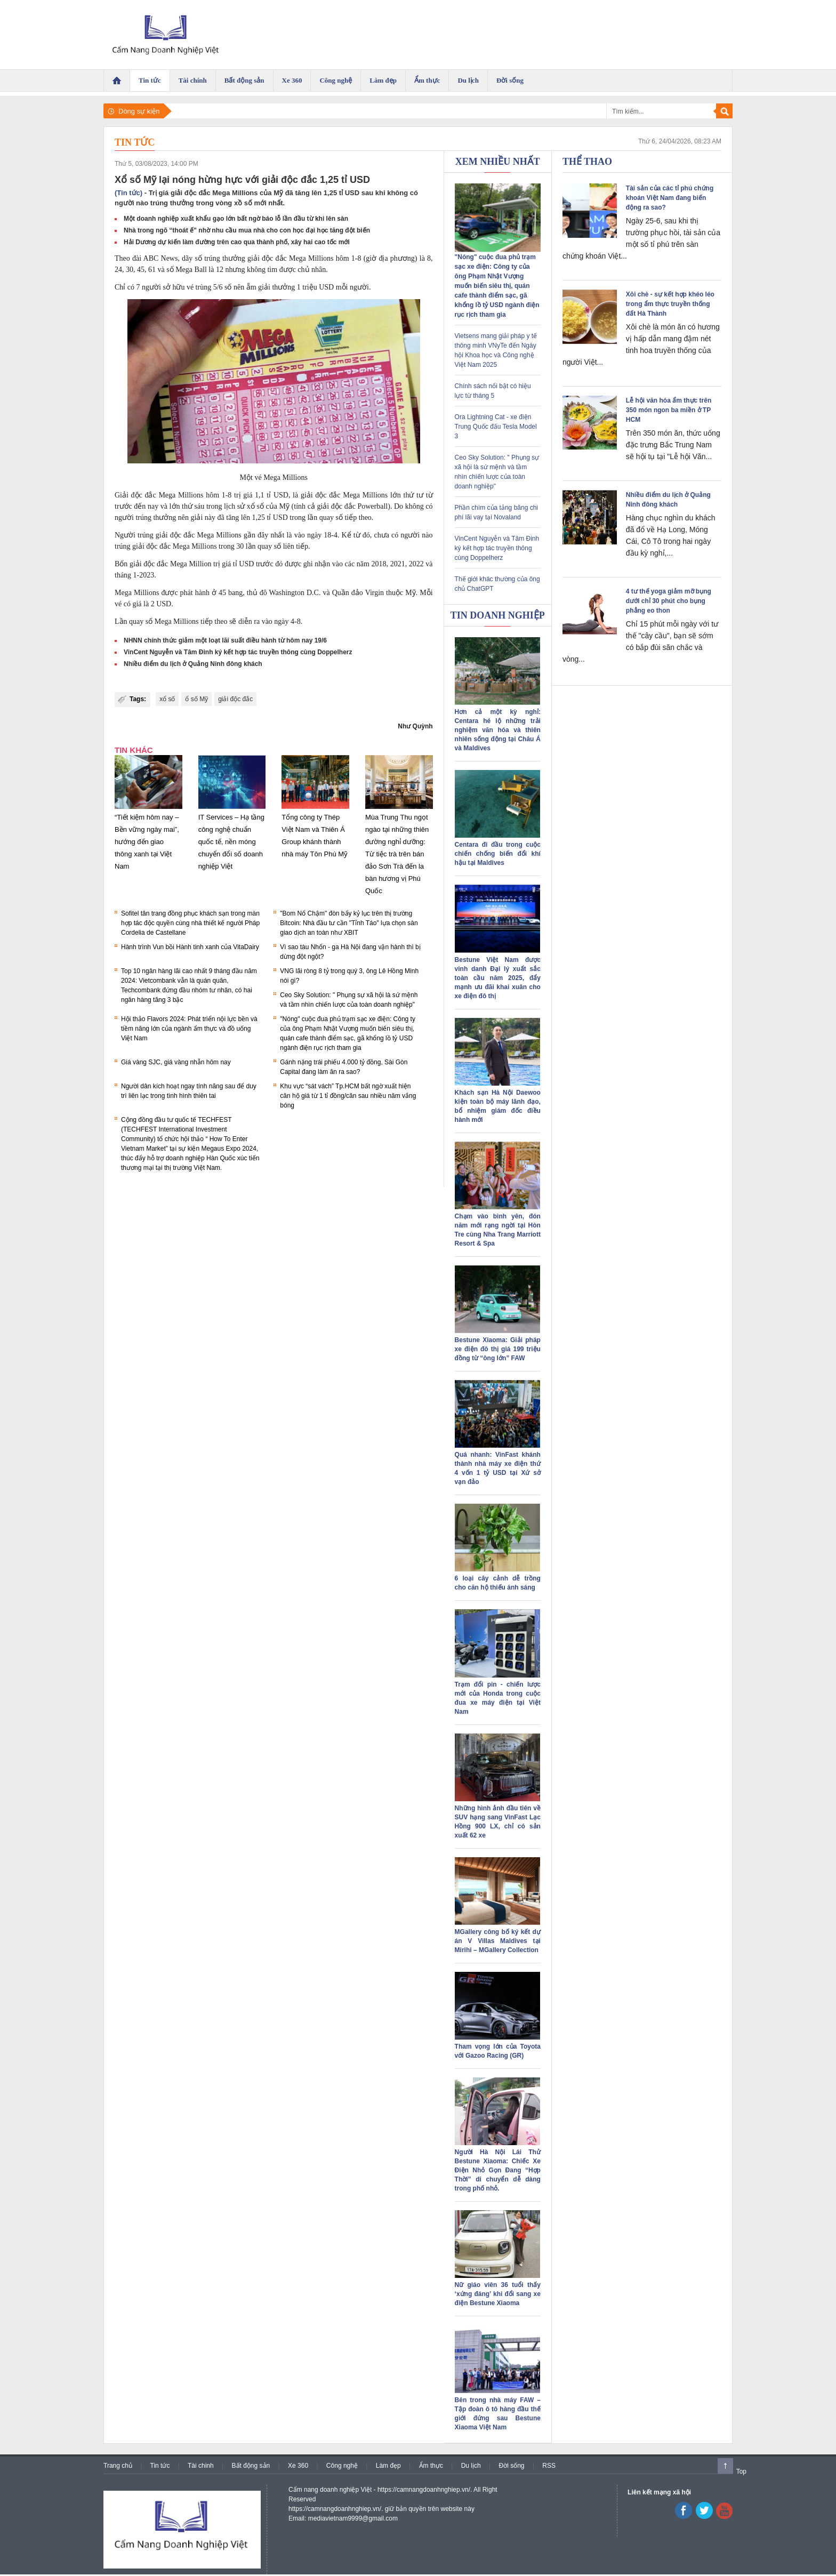 The height and width of the screenshot is (2576, 836). I want to click on Hơn cả một kỳ nghỉ: Centara hé lộ những trải nghiệm văn hóa và thiên nhiên sống động tại Châu Á và Maldives, so click(498, 730).